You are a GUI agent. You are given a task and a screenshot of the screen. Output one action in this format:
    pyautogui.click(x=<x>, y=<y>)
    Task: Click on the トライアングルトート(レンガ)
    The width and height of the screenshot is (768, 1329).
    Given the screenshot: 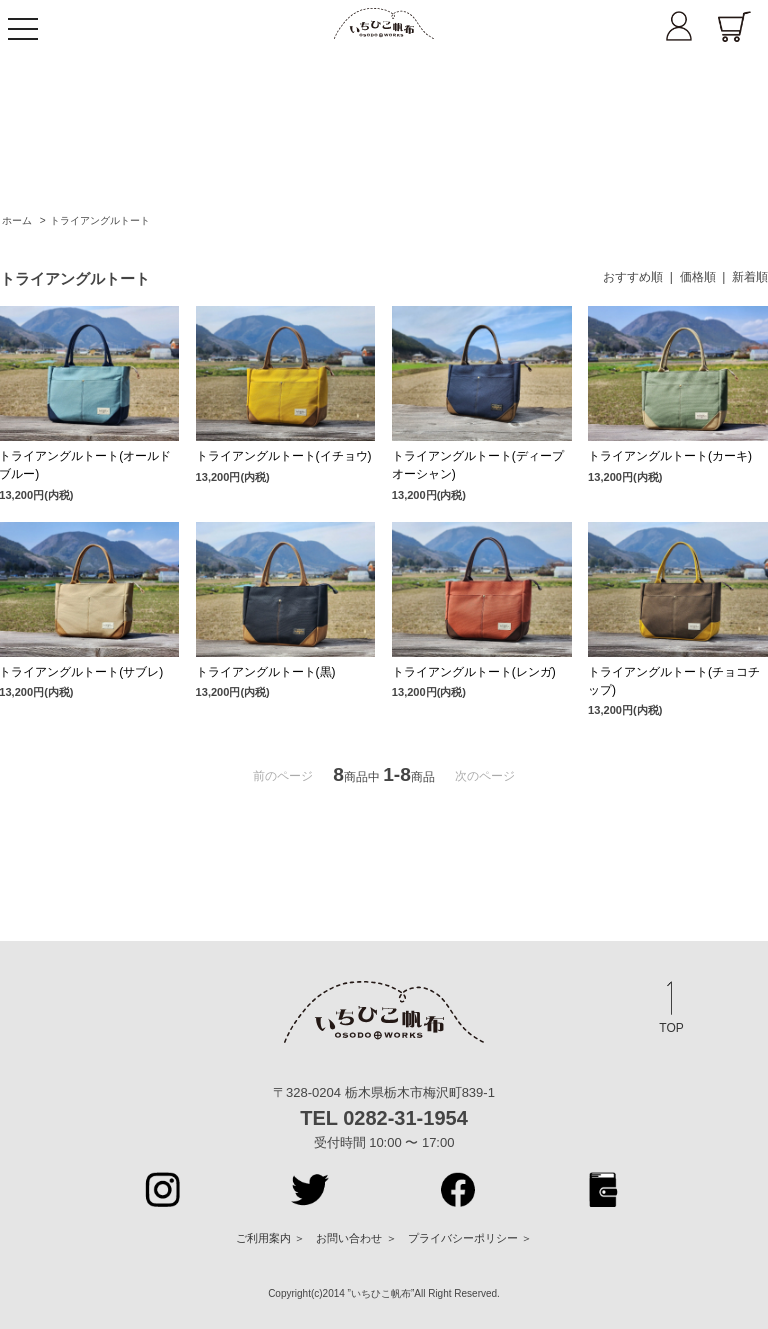 What is the action you would take?
    pyautogui.click(x=474, y=672)
    